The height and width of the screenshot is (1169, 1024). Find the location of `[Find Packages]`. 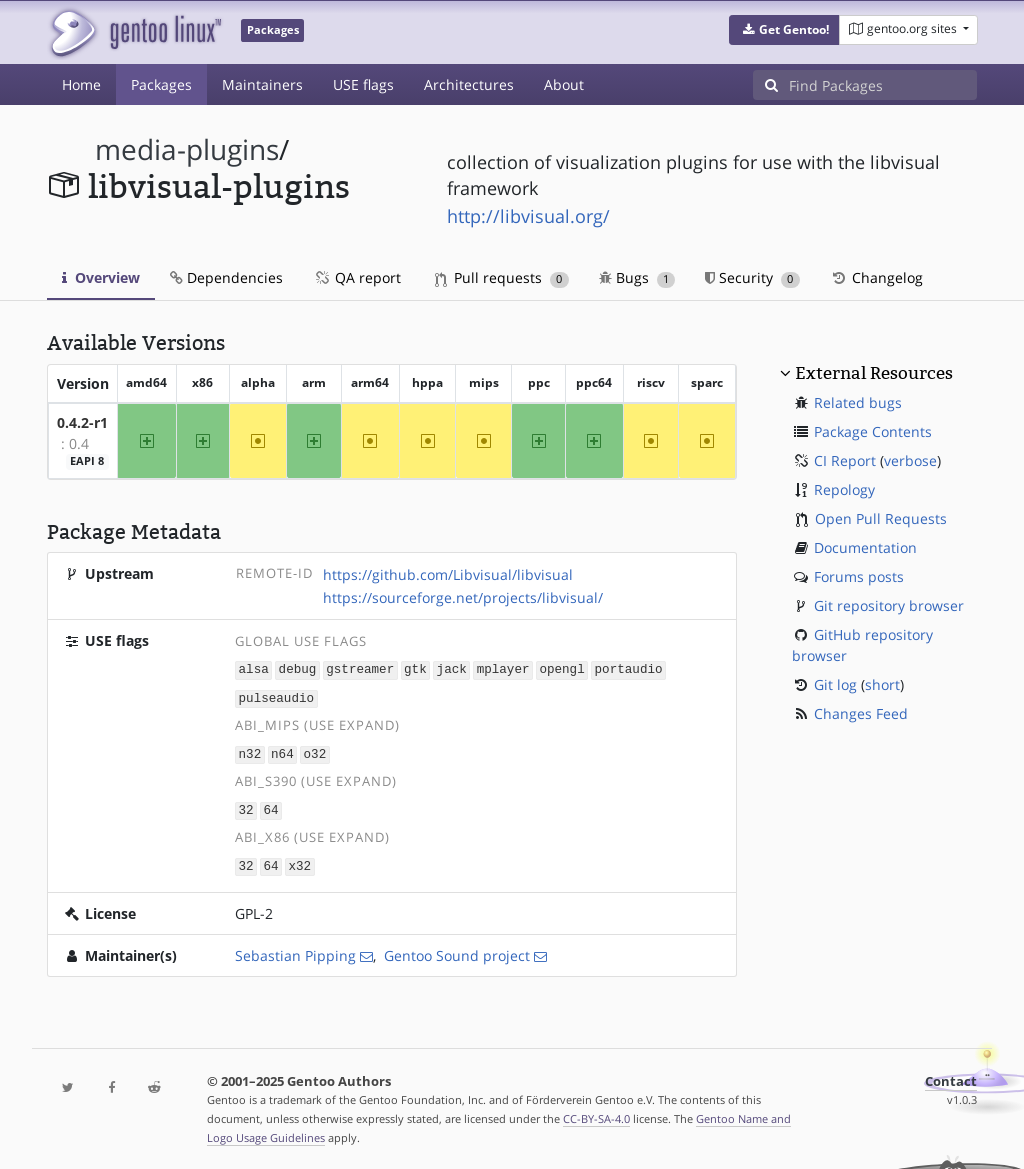

[Find Packages] is located at coordinates (883, 85).